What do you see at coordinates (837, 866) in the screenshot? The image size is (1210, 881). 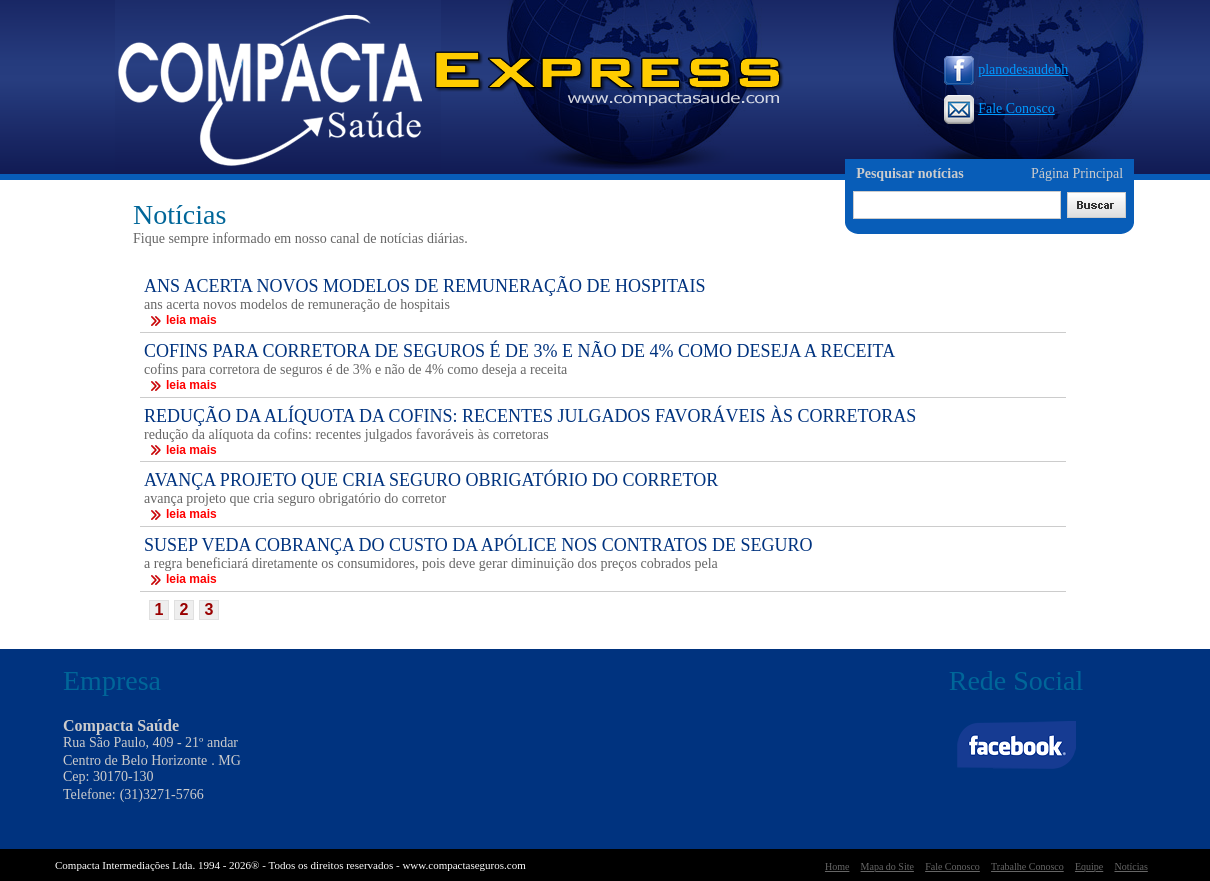 I see `Home` at bounding box center [837, 866].